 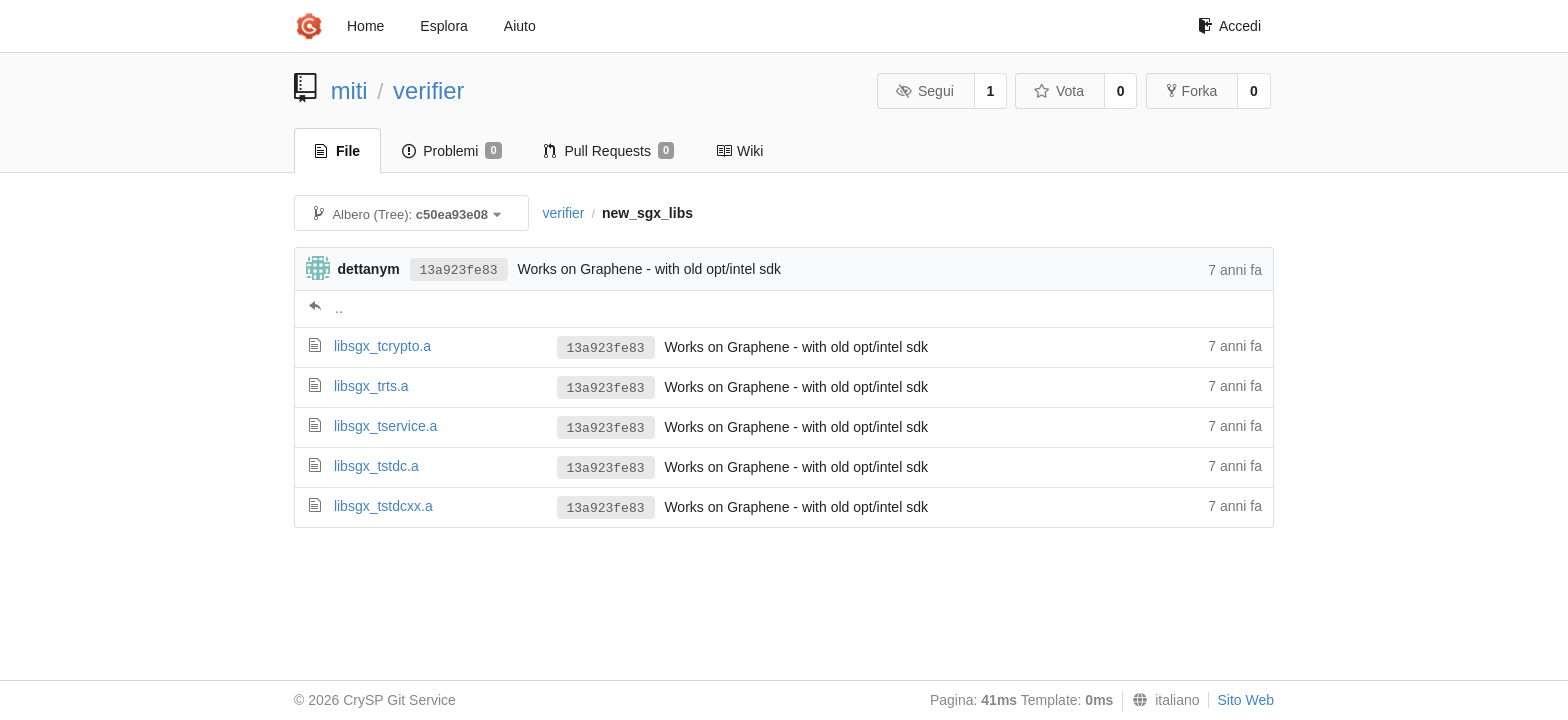 What do you see at coordinates (924, 91) in the screenshot?
I see `Segui` at bounding box center [924, 91].